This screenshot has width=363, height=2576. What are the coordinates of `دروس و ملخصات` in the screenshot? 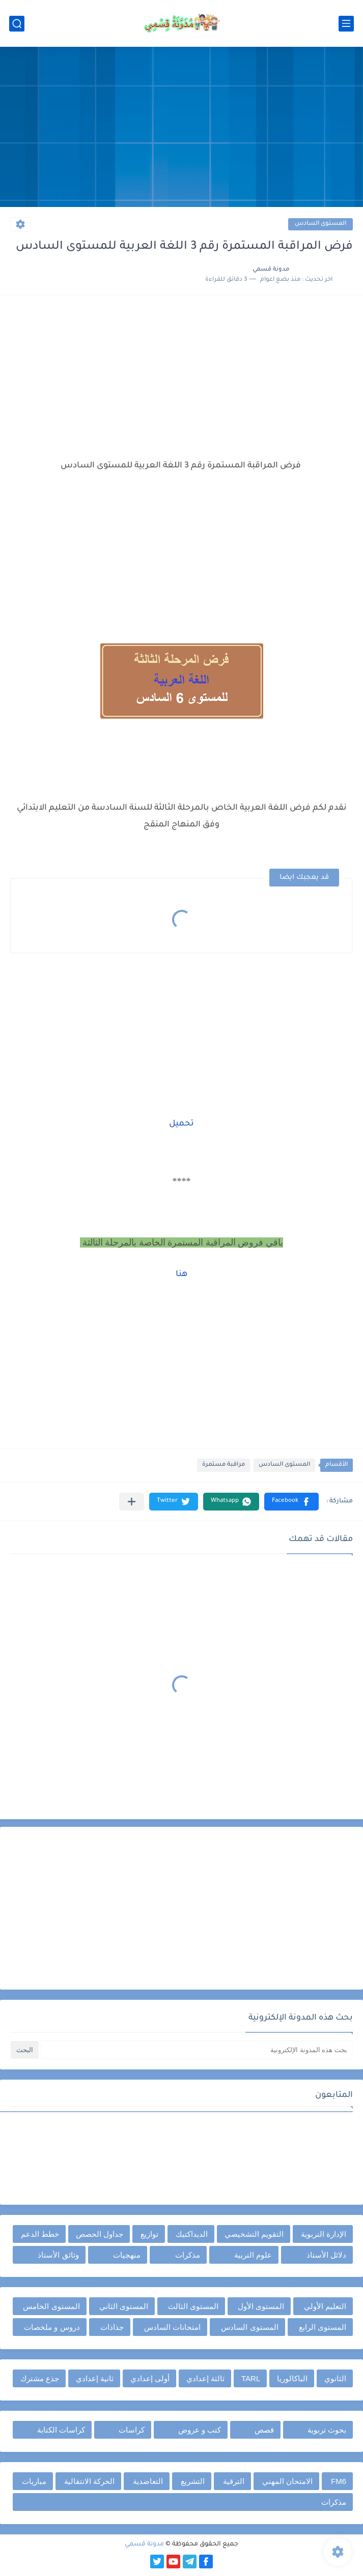 It's located at (51, 2327).